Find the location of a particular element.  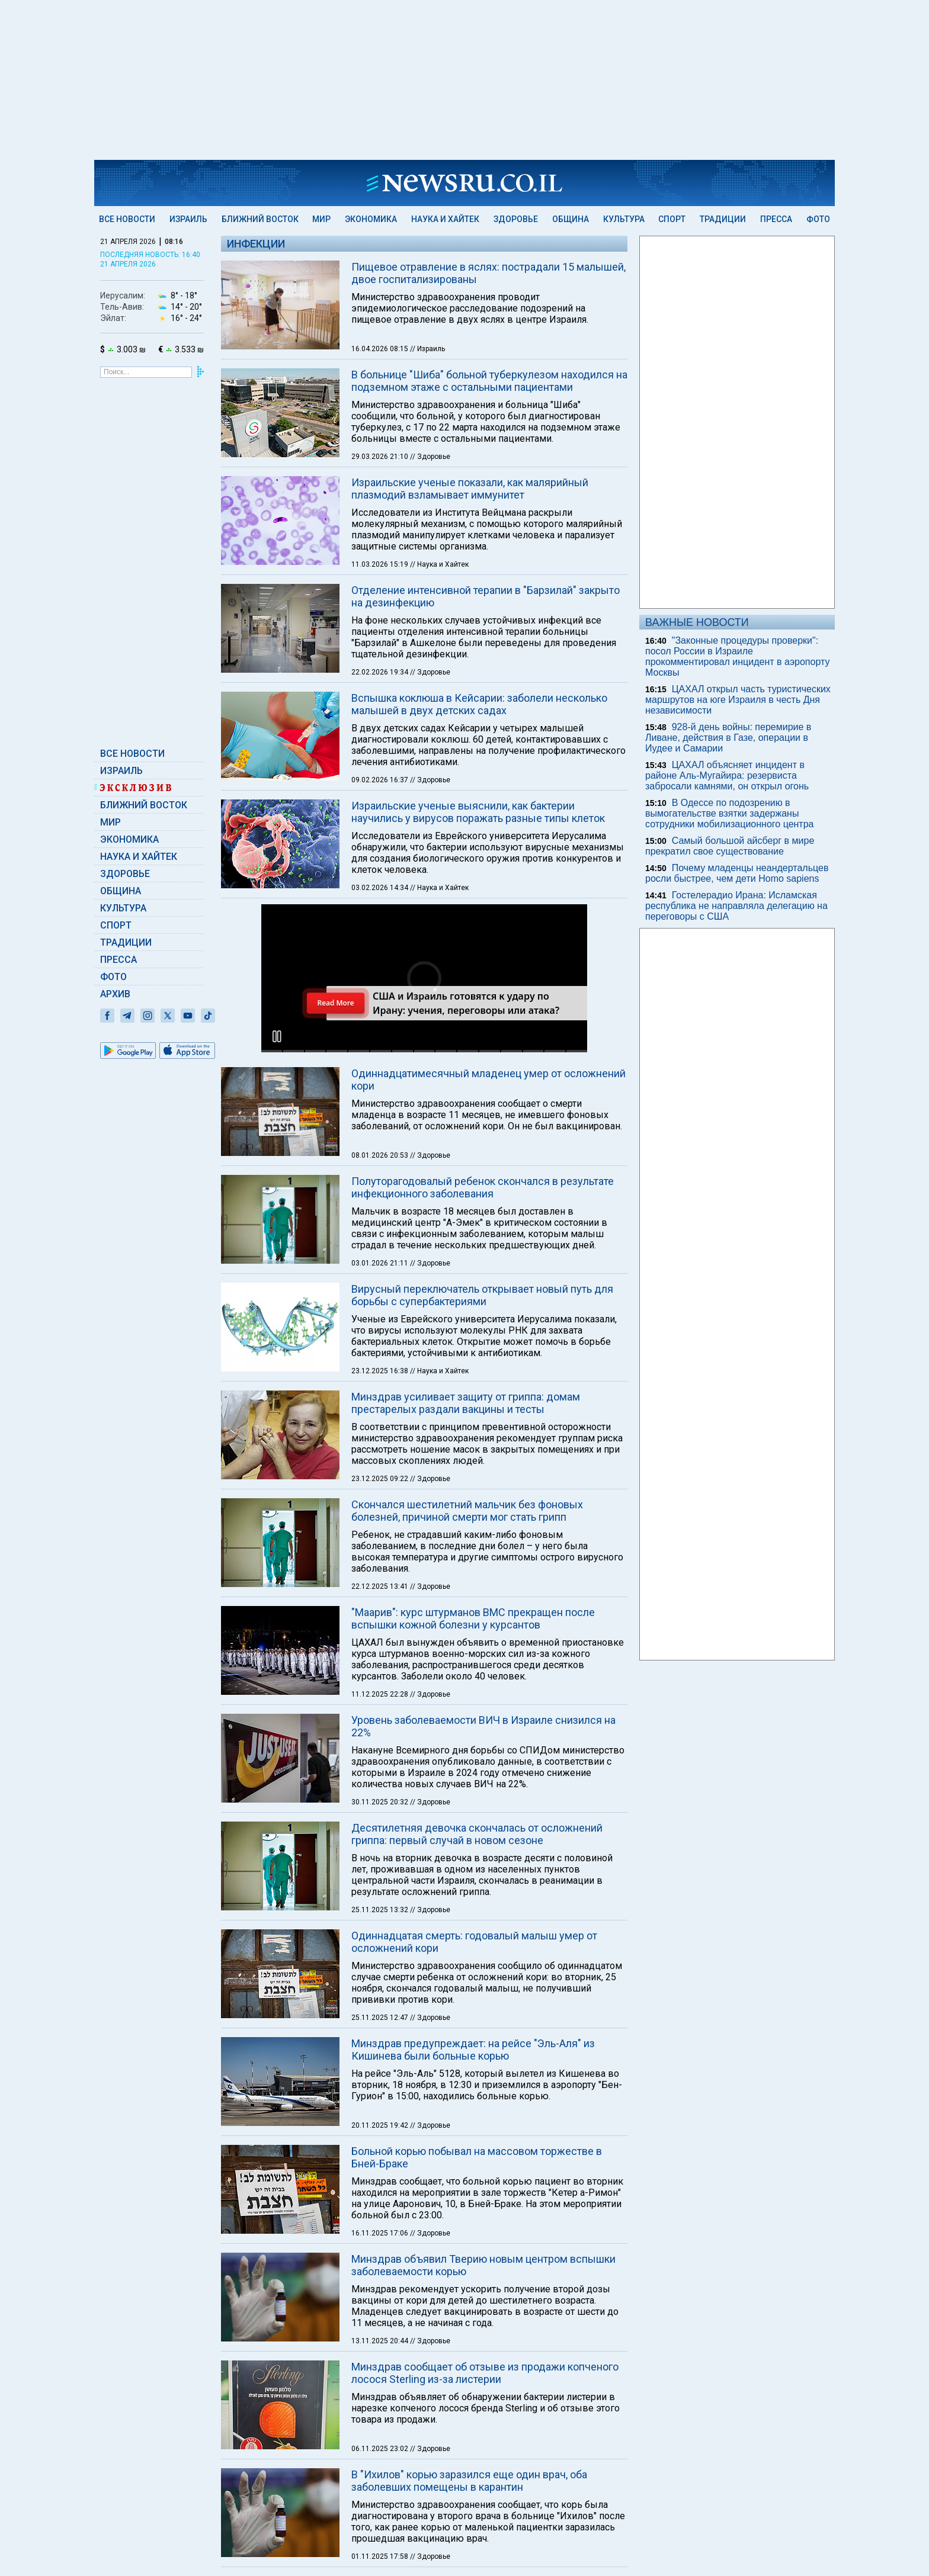

16.11.2025 17:06 is located at coordinates (380, 2079).